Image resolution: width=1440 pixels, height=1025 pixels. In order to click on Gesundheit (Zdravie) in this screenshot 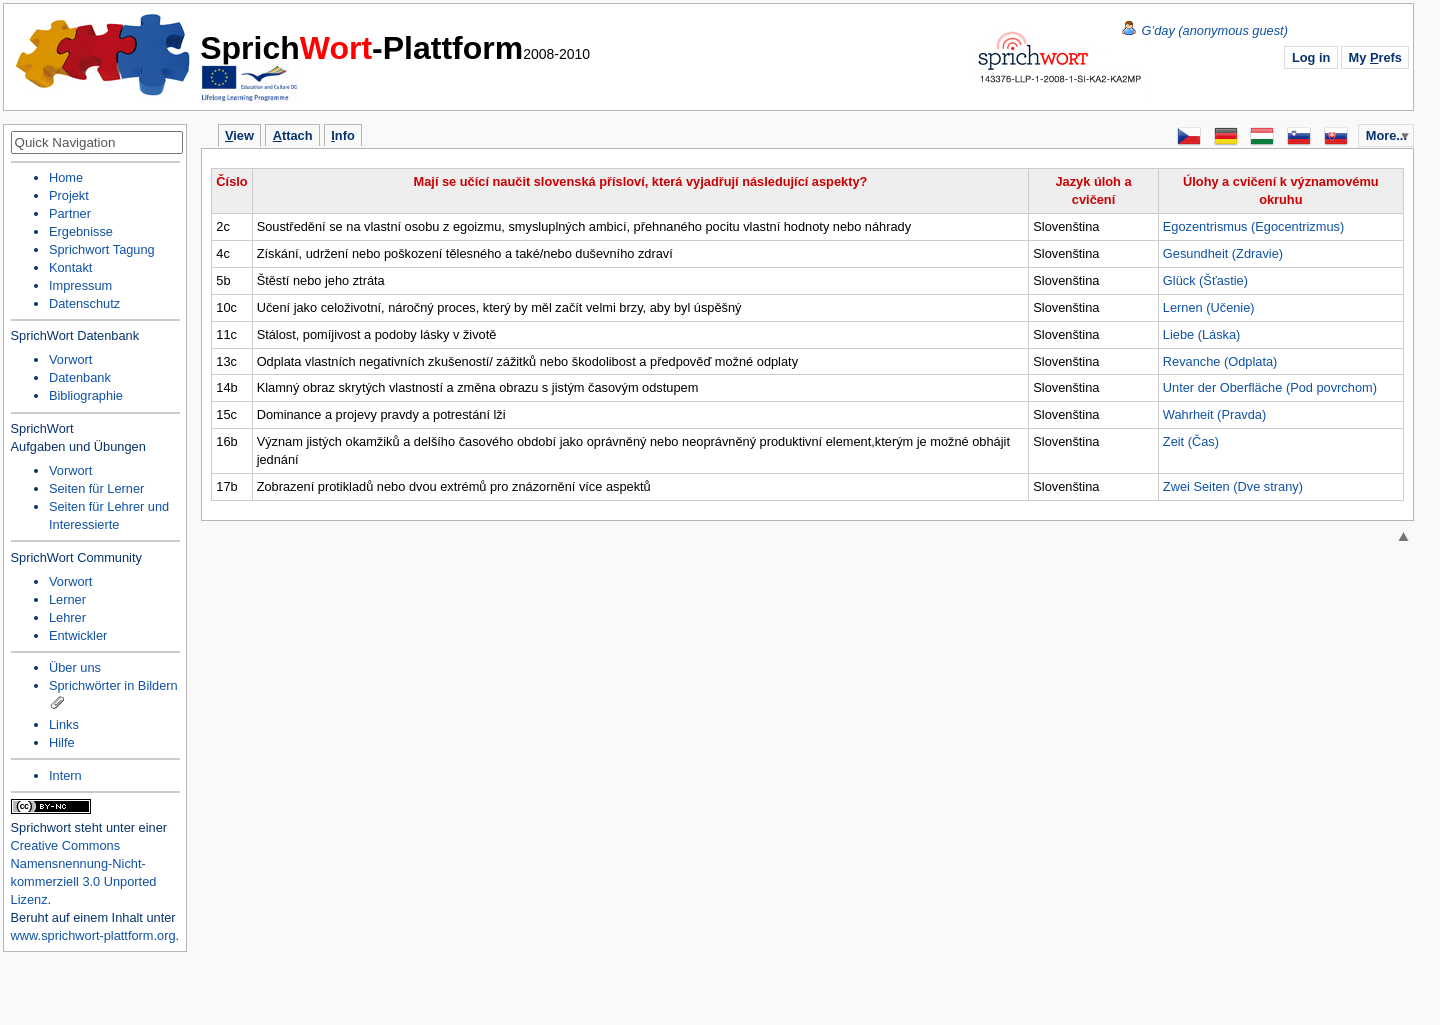, I will do `click(1223, 253)`.